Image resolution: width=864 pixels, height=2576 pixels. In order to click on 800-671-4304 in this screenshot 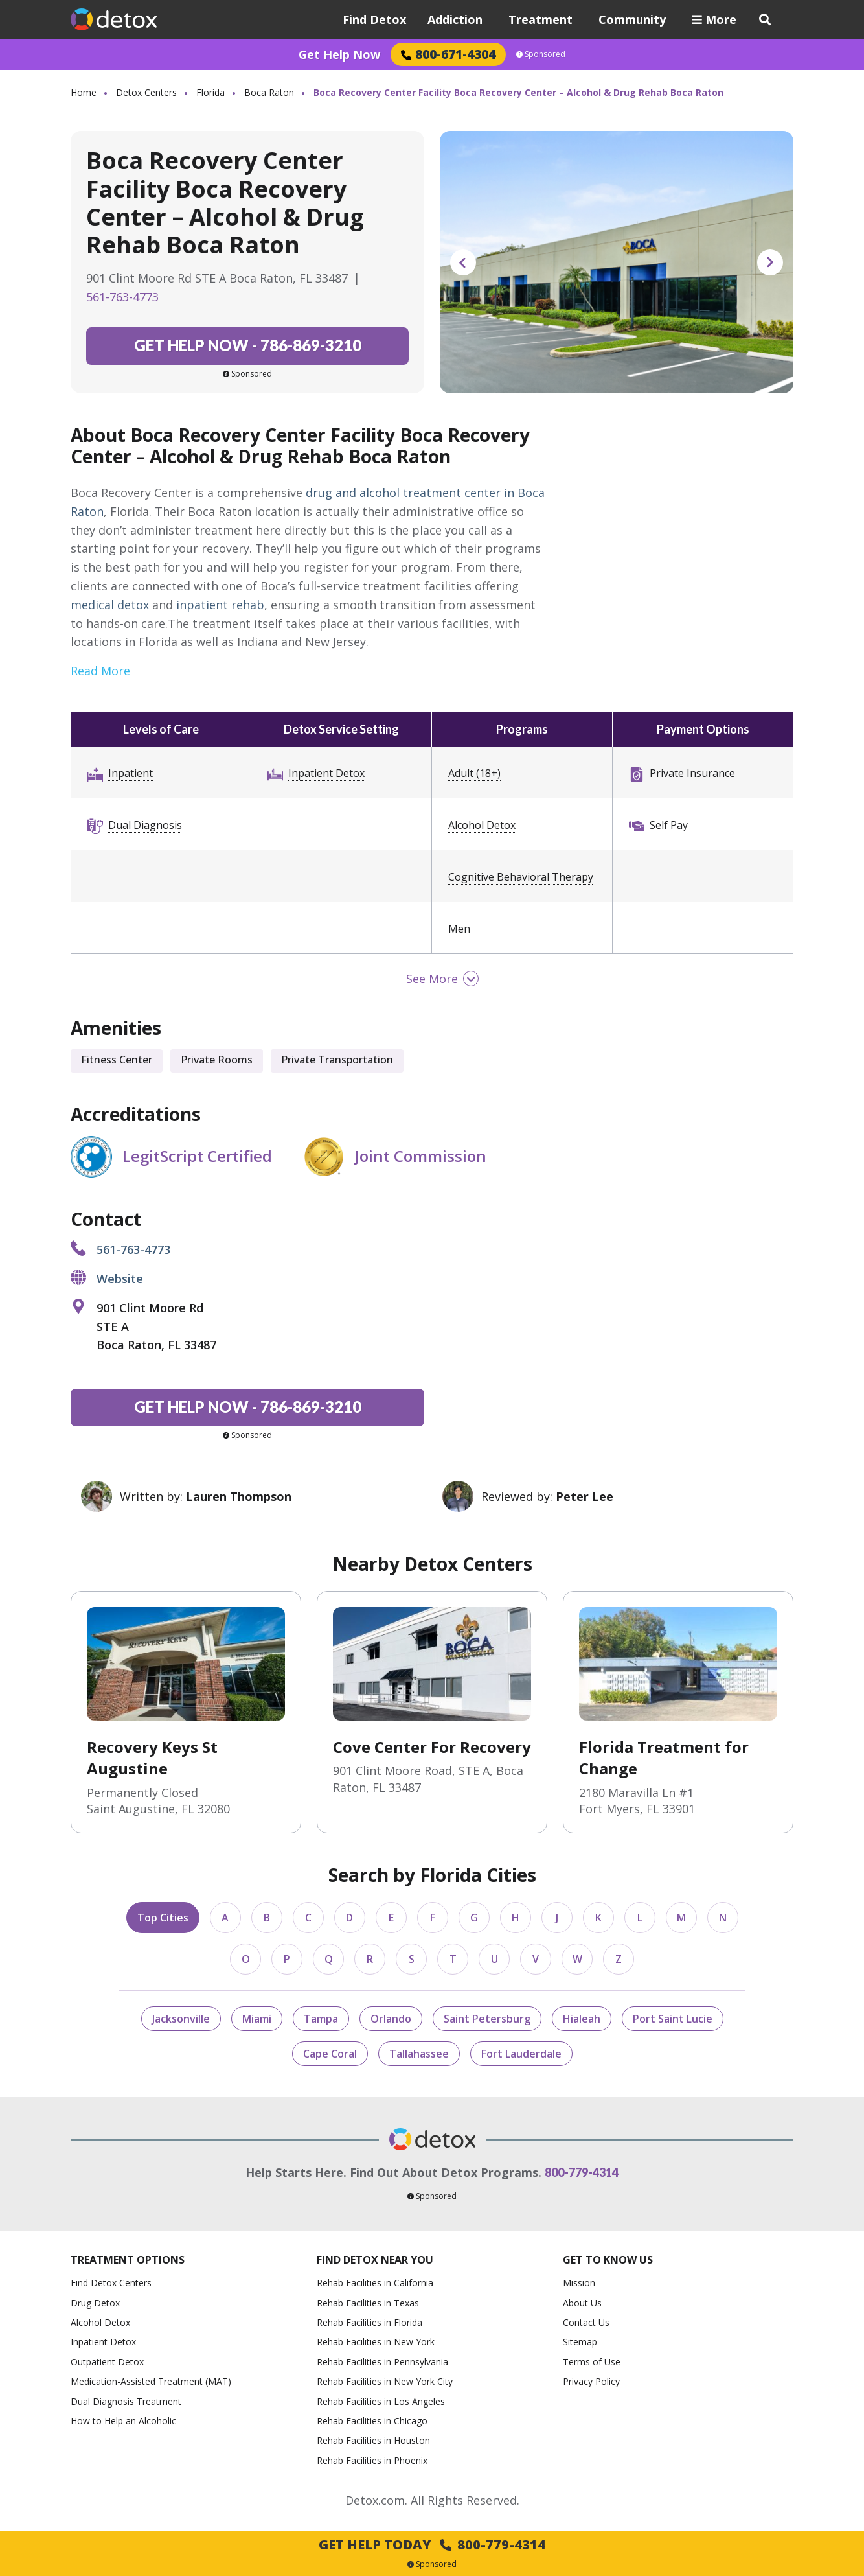, I will do `click(448, 54)`.